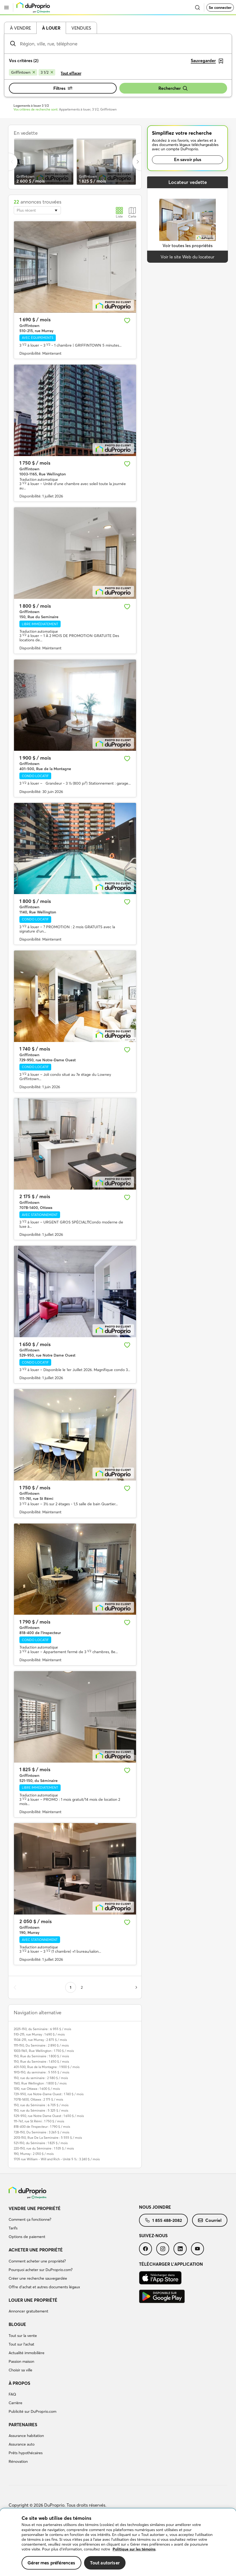 Image resolution: width=236 pixels, height=2576 pixels. I want to click on 2013-150, Rue De La Seminaire : 5 555 $ / mois, so click(48, 2138).